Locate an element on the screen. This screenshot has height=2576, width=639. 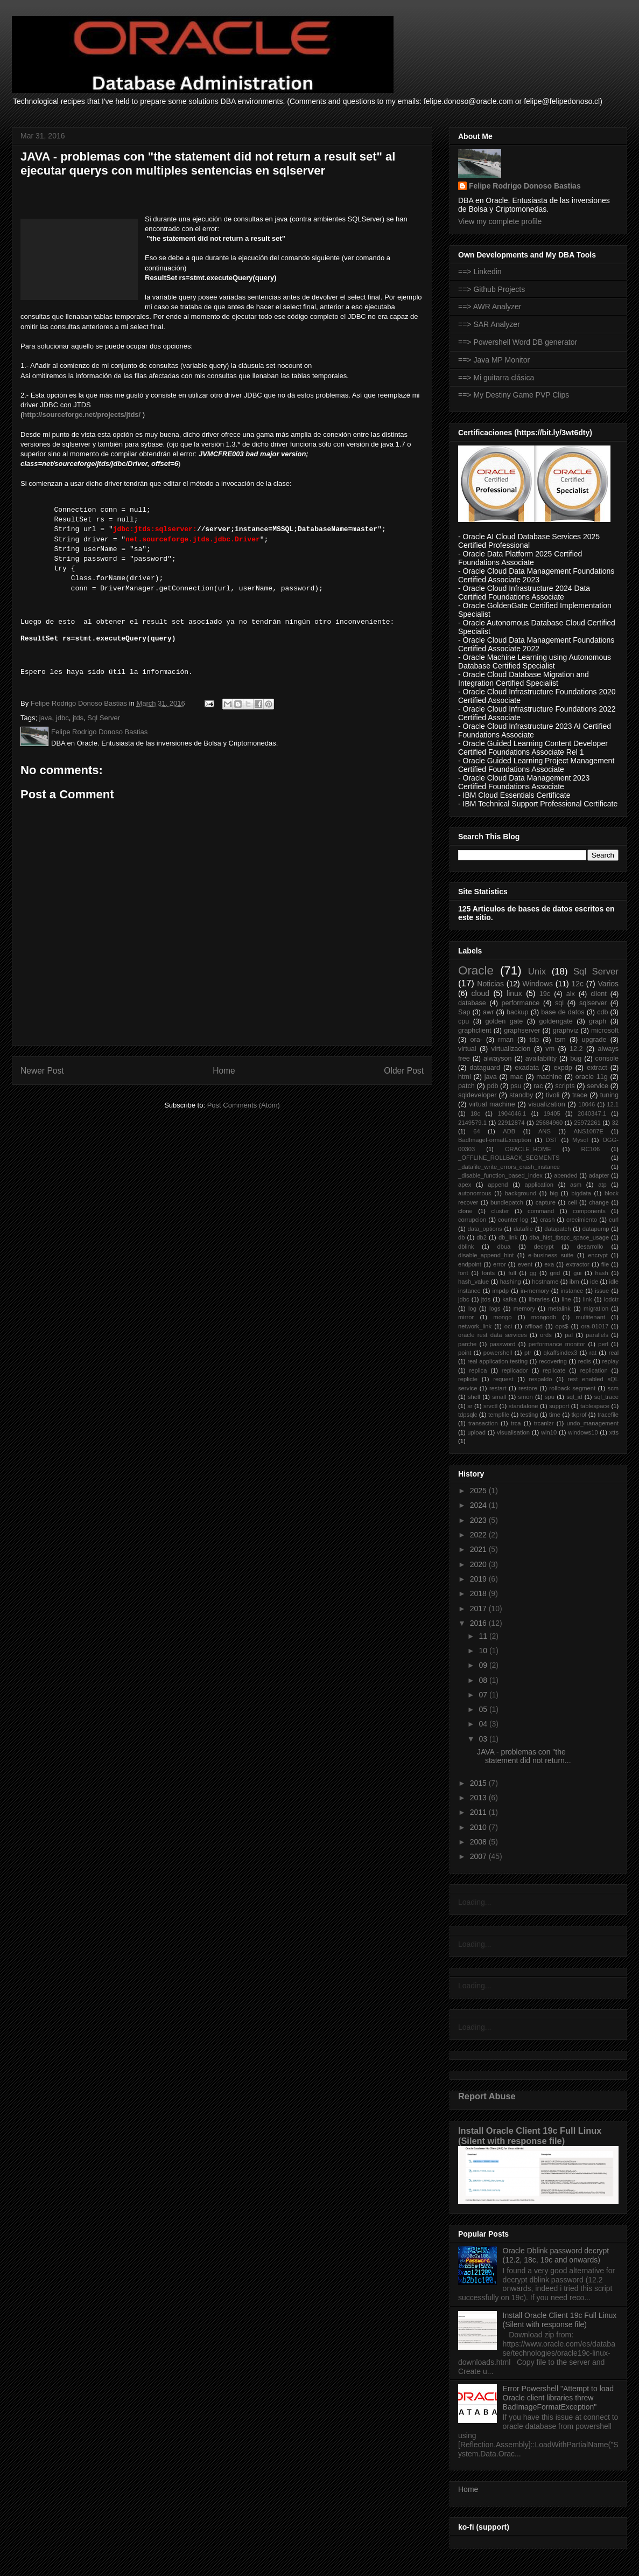
ops$ is located at coordinates (562, 1326).